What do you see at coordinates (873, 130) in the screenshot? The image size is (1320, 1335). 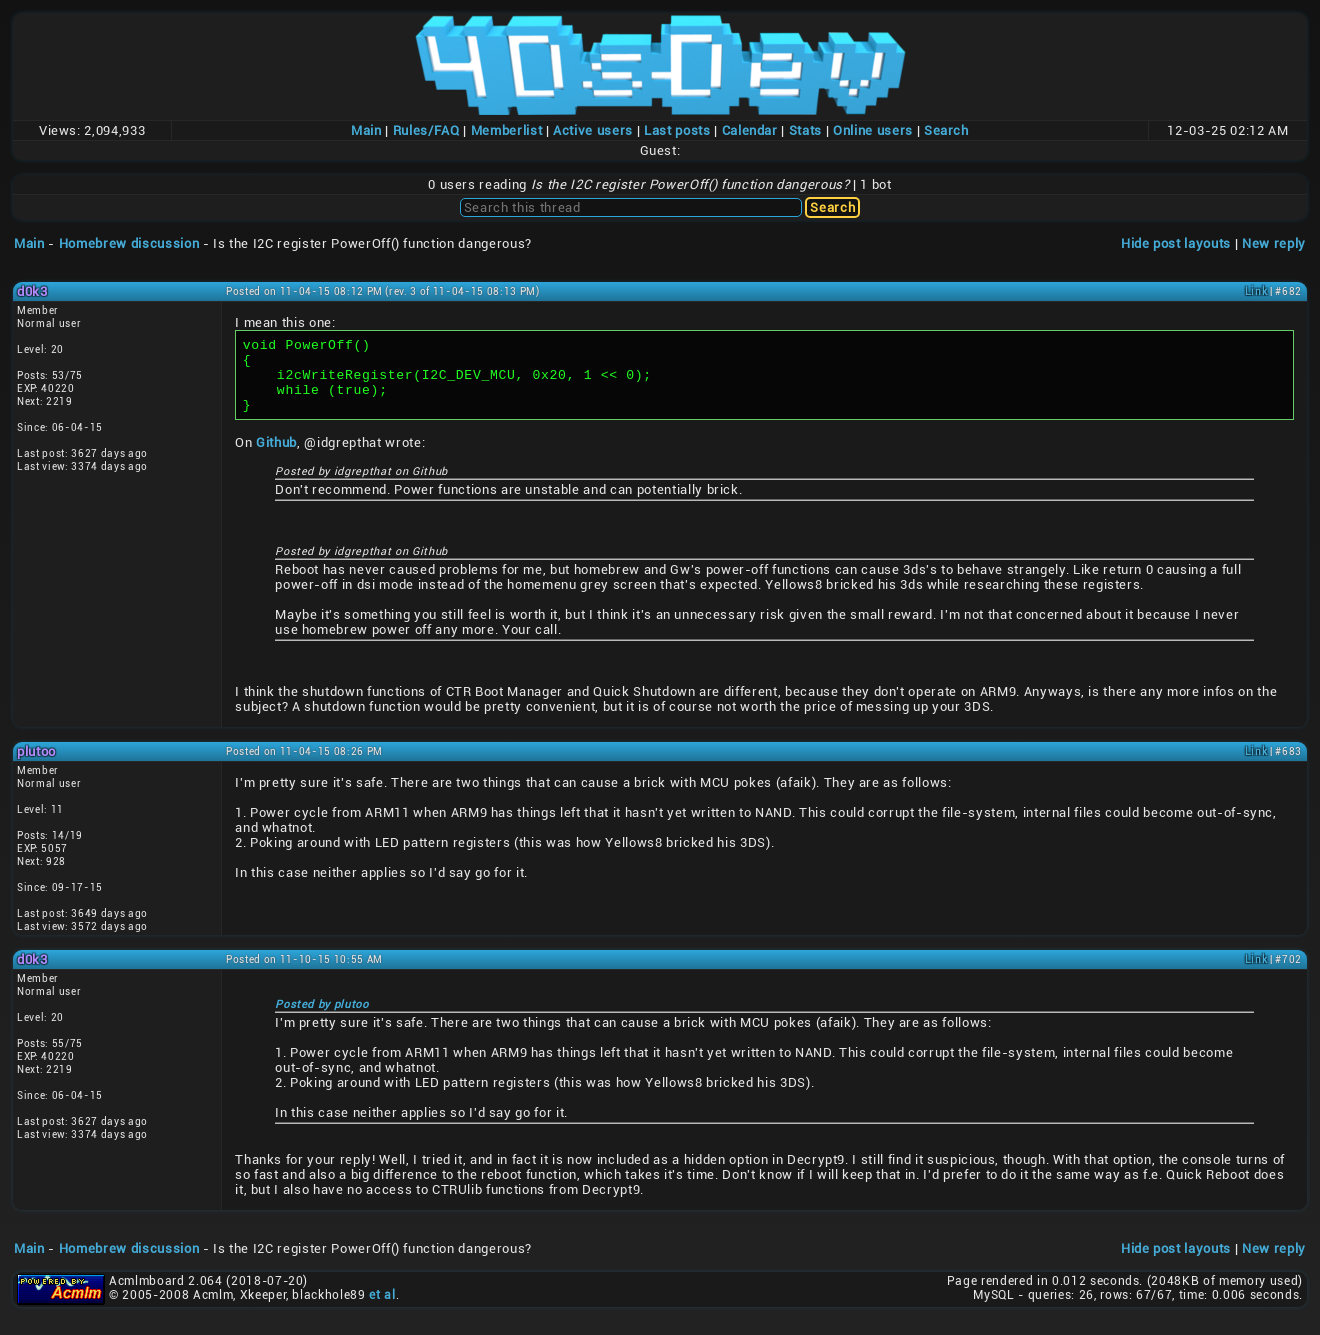 I see `Online users` at bounding box center [873, 130].